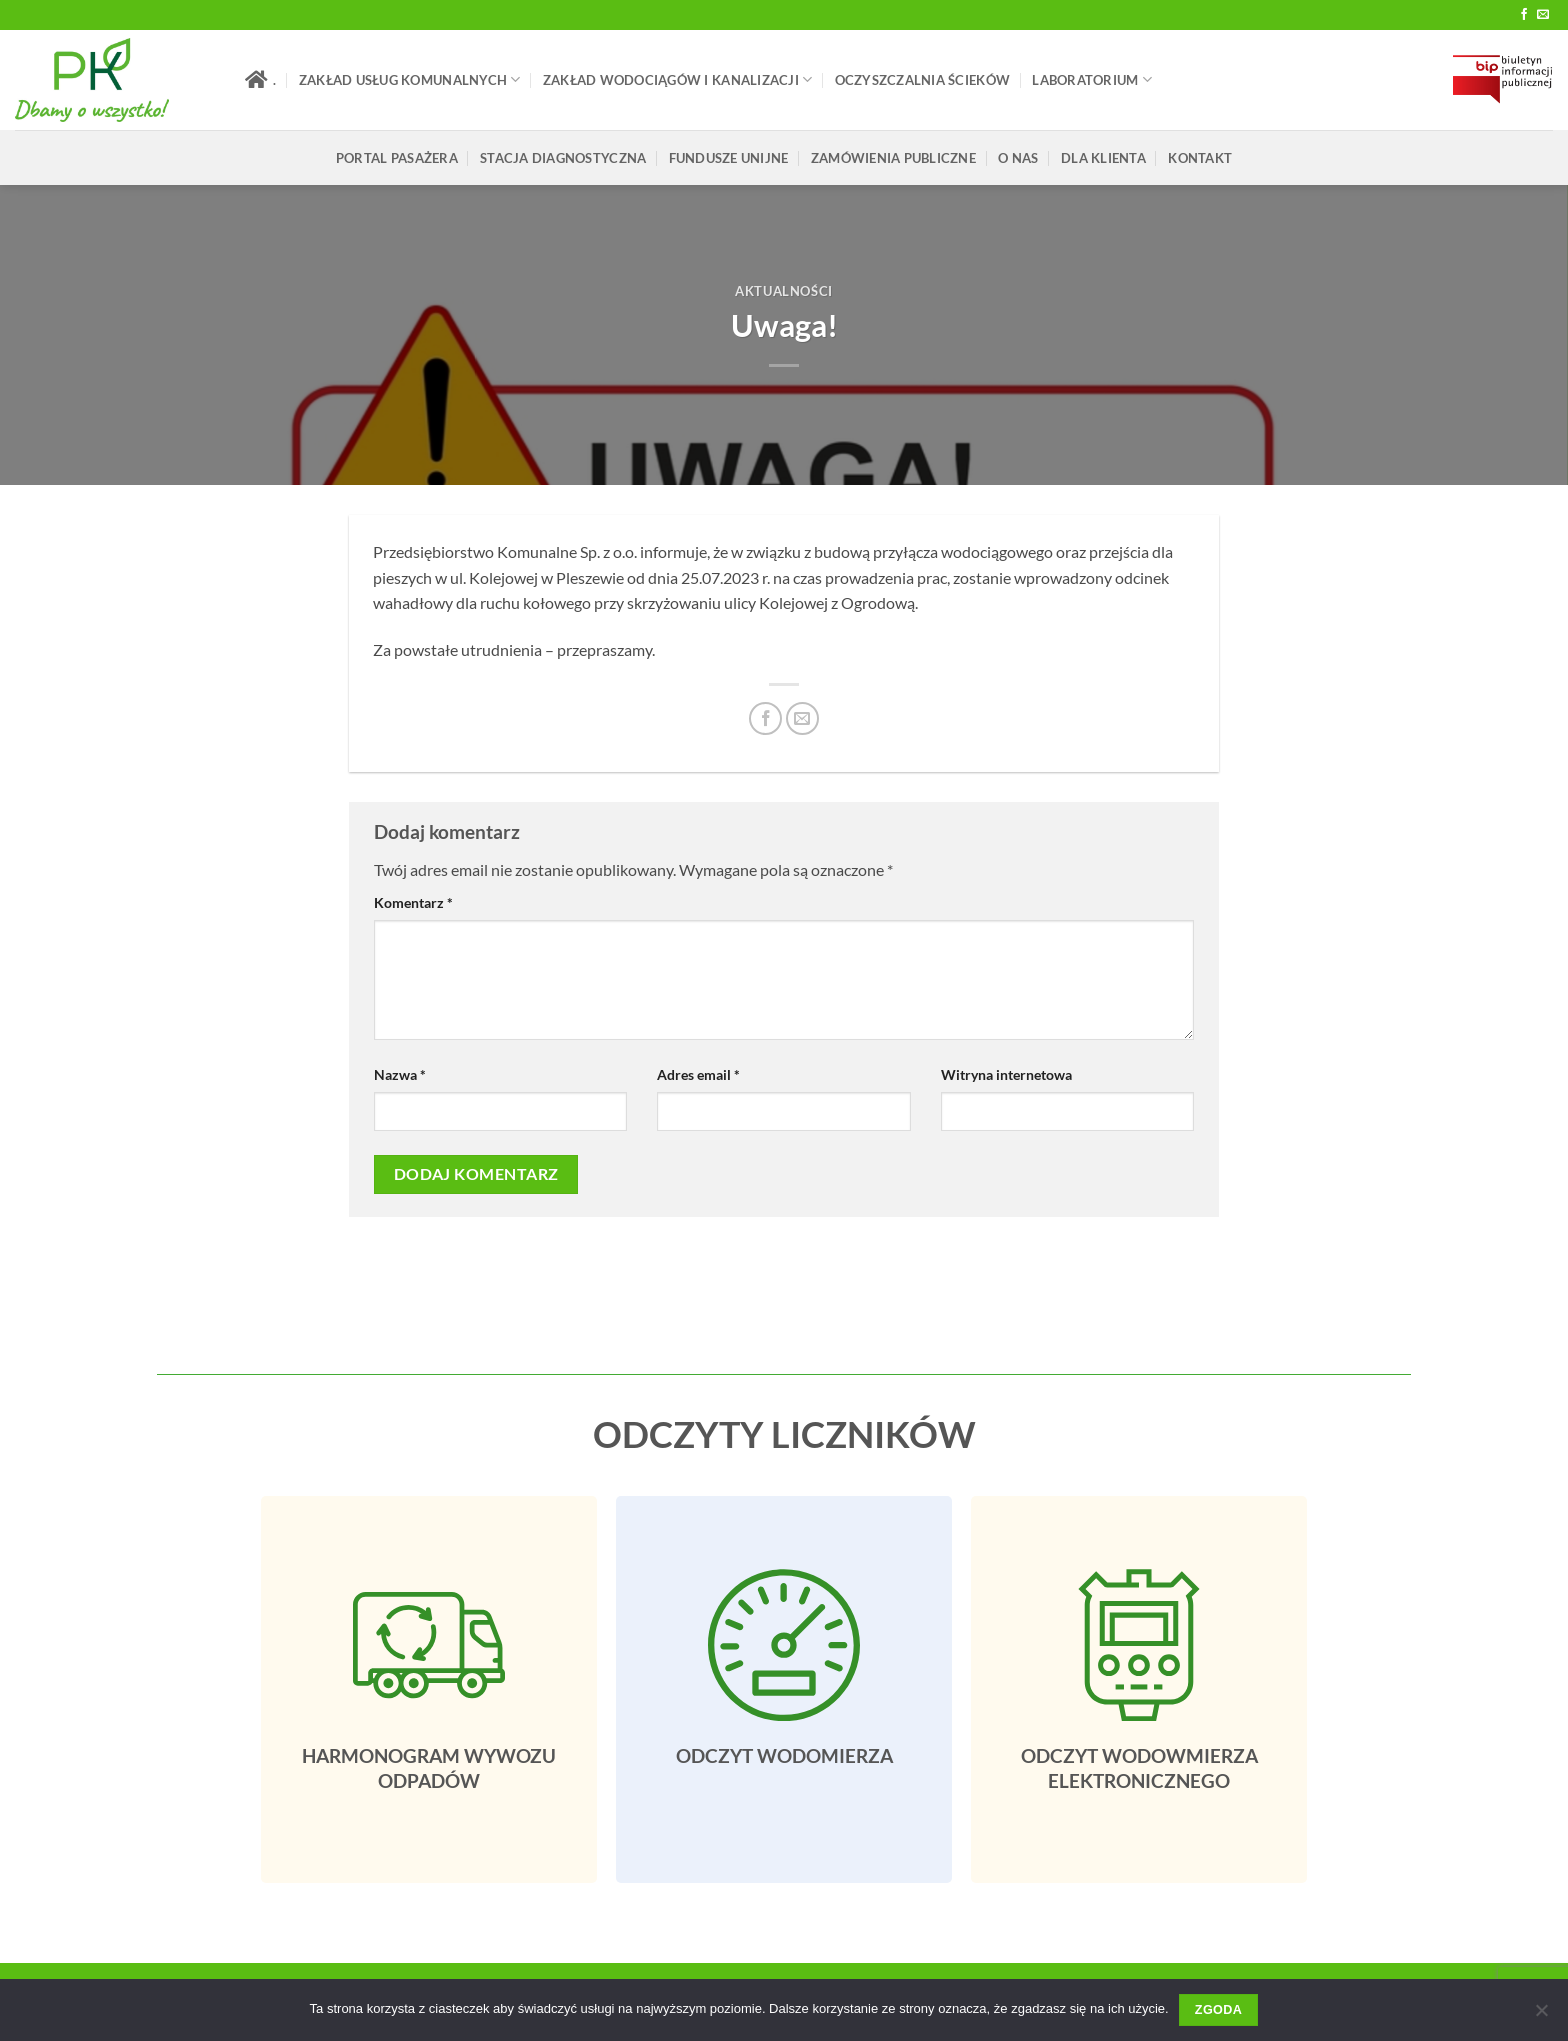  Describe the element at coordinates (784, 291) in the screenshot. I see `Aktualności` at that location.